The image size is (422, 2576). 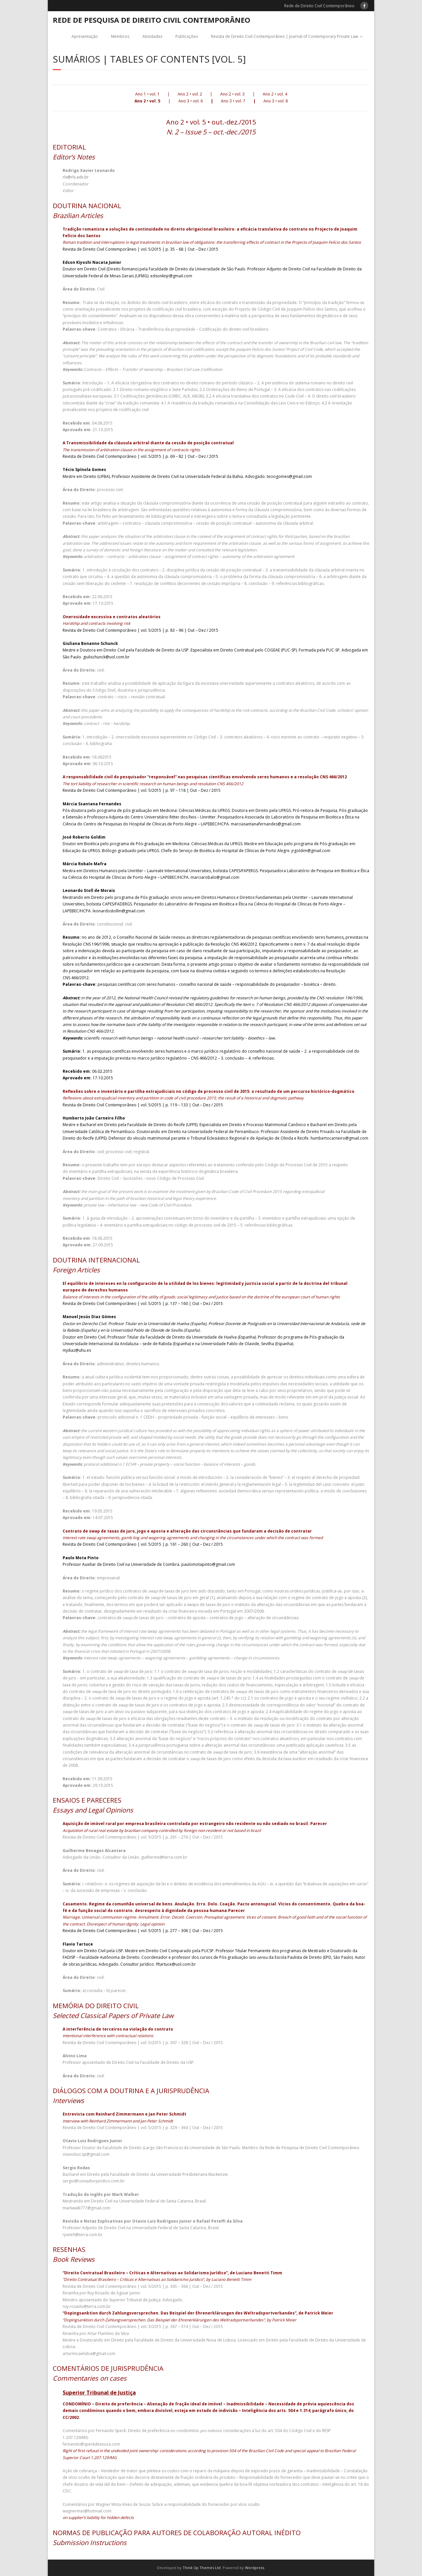 What do you see at coordinates (85, 36) in the screenshot?
I see `Apresentação` at bounding box center [85, 36].